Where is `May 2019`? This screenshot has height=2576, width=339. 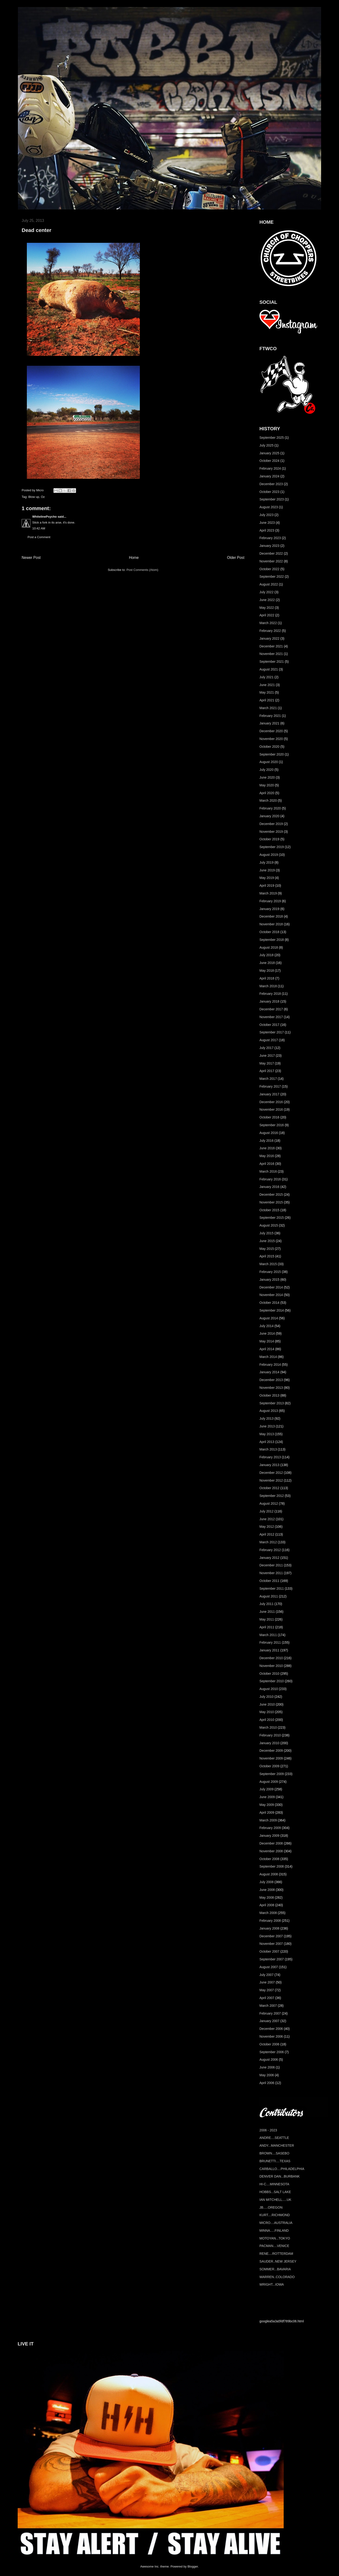 May 2019 is located at coordinates (266, 878).